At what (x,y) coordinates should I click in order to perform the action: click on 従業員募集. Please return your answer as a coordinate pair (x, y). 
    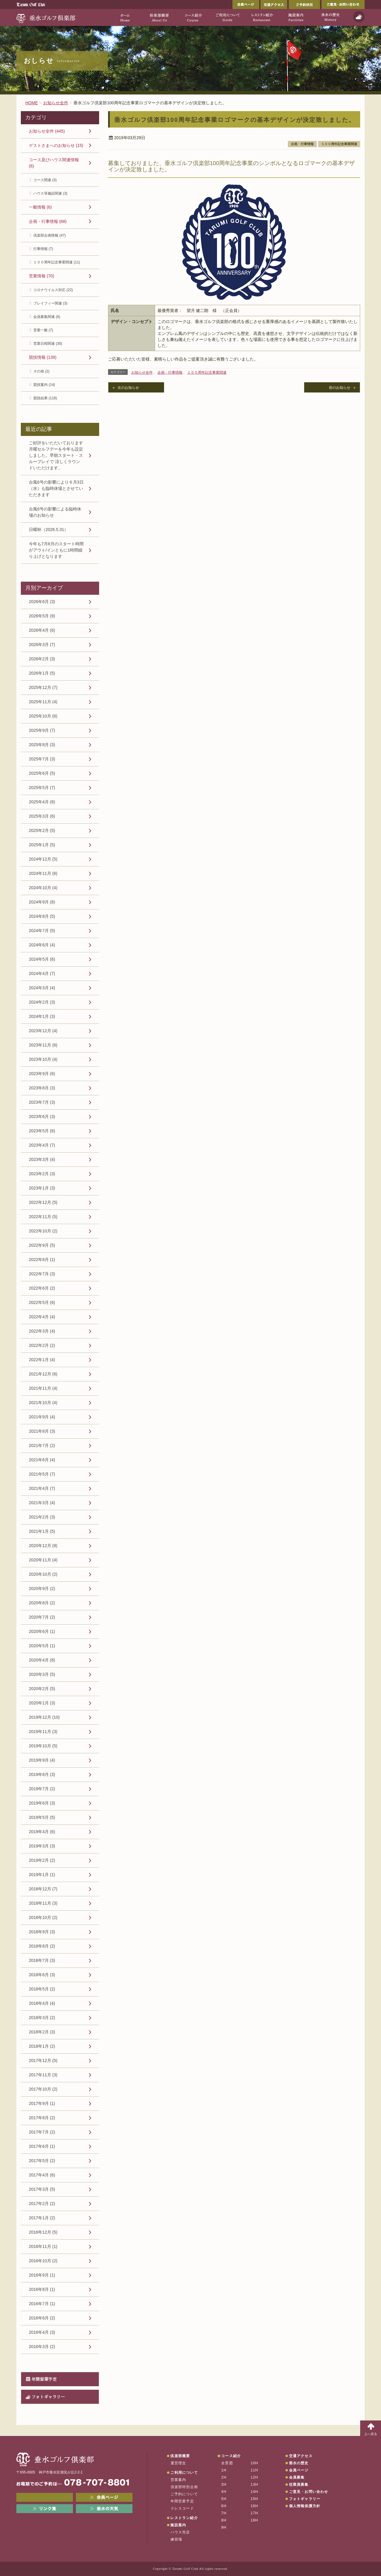
    Looking at the image, I should click on (299, 2484).